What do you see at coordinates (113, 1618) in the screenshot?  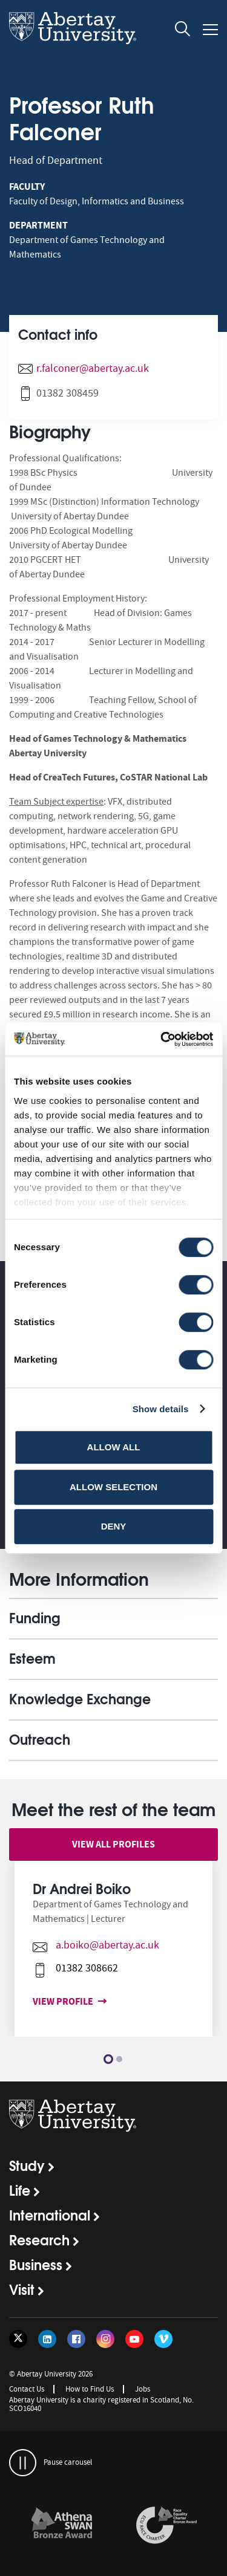 I see `[opens and closes the accordion]` at bounding box center [113, 1618].